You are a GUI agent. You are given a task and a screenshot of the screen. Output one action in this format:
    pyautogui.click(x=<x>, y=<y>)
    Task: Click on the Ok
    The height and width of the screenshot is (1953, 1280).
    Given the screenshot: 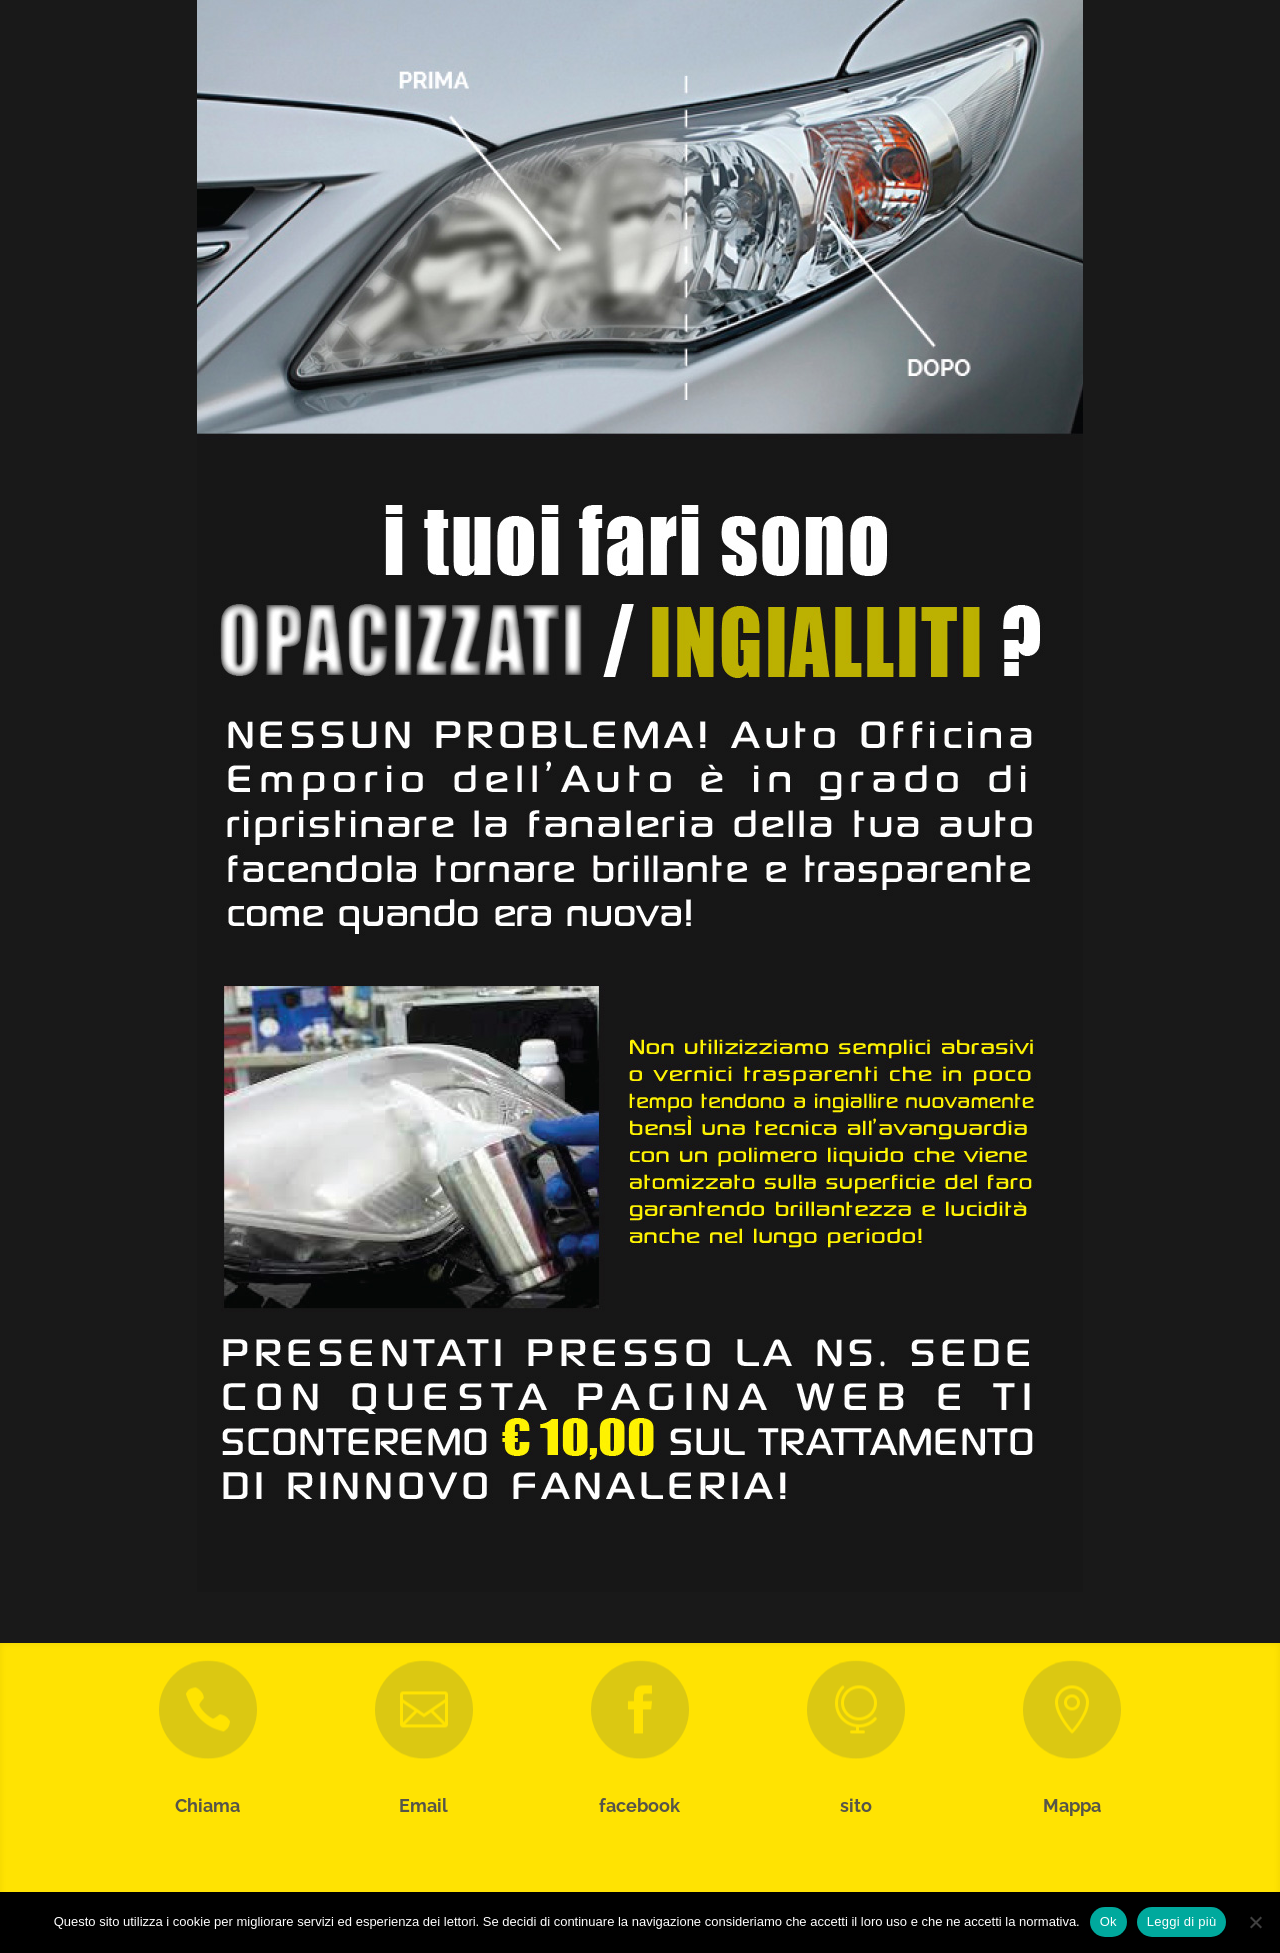 What is the action you would take?
    pyautogui.click(x=1108, y=1921)
    